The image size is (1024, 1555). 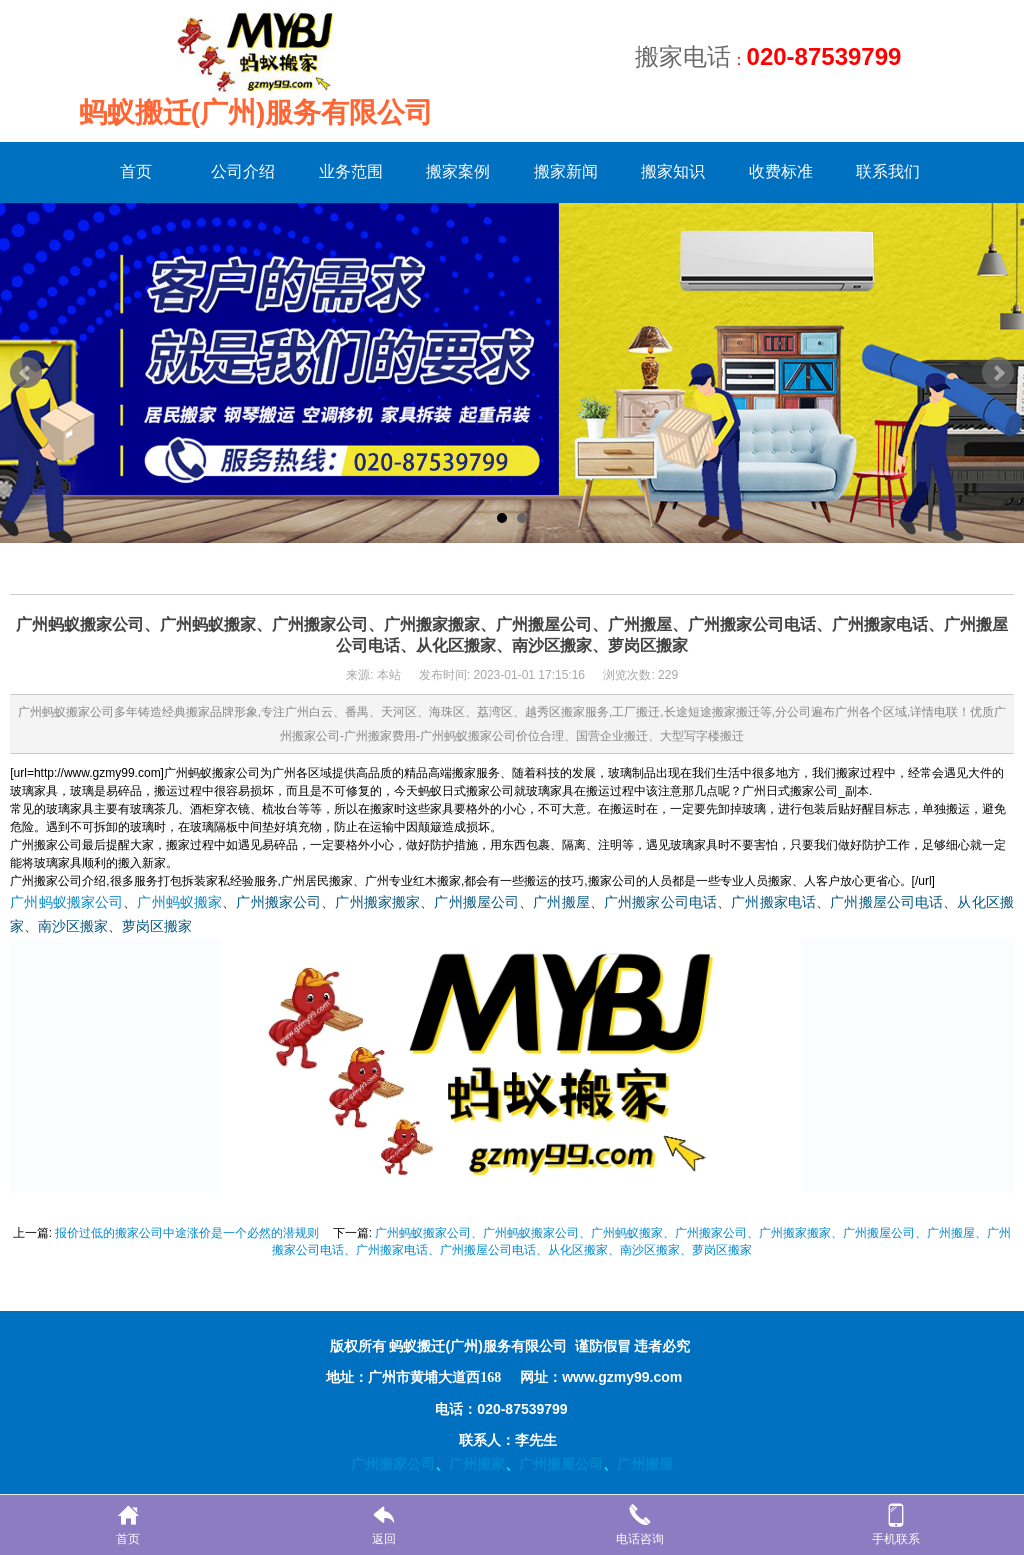 What do you see at coordinates (26, 373) in the screenshot?
I see `Prev` at bounding box center [26, 373].